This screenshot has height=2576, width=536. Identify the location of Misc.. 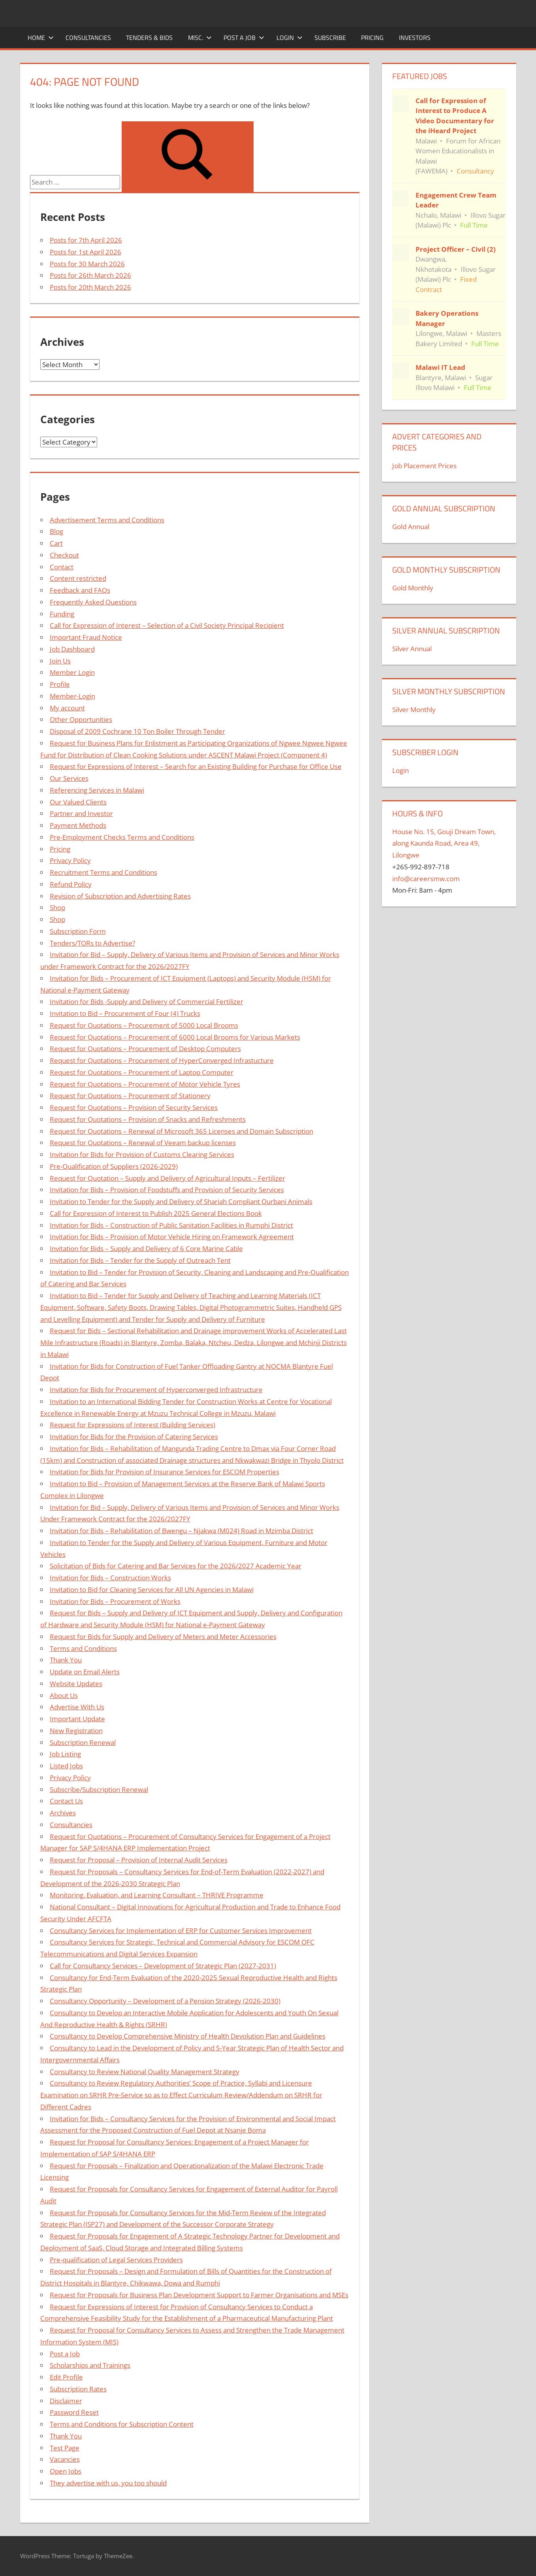
(200, 37).